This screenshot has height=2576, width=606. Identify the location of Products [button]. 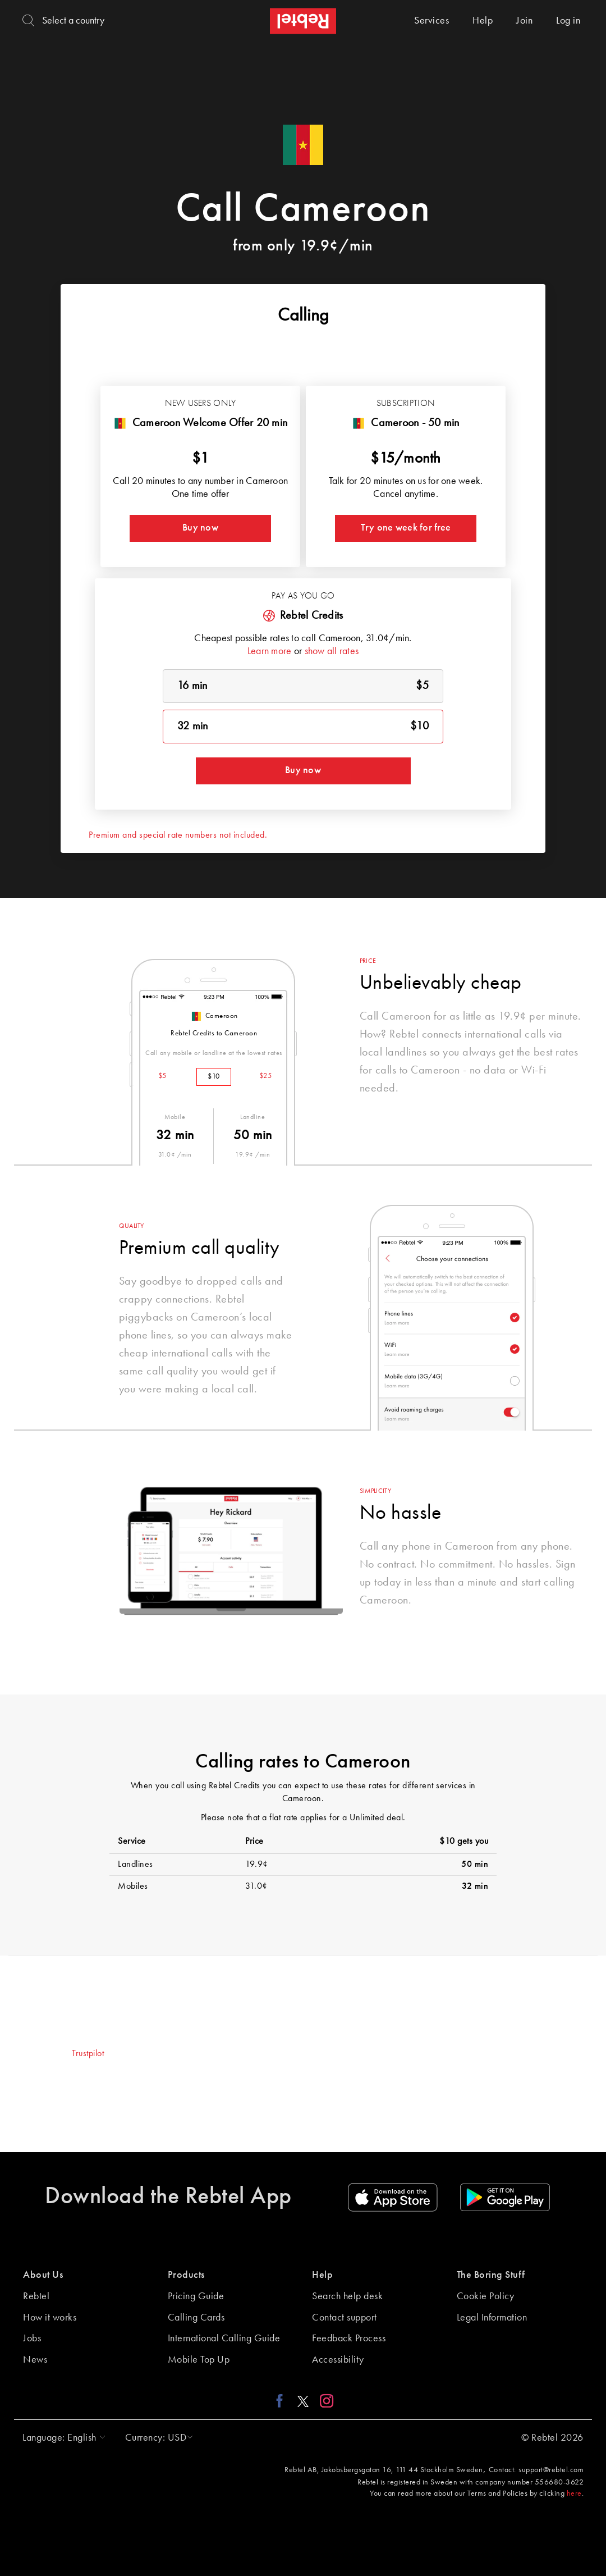
(186, 2275).